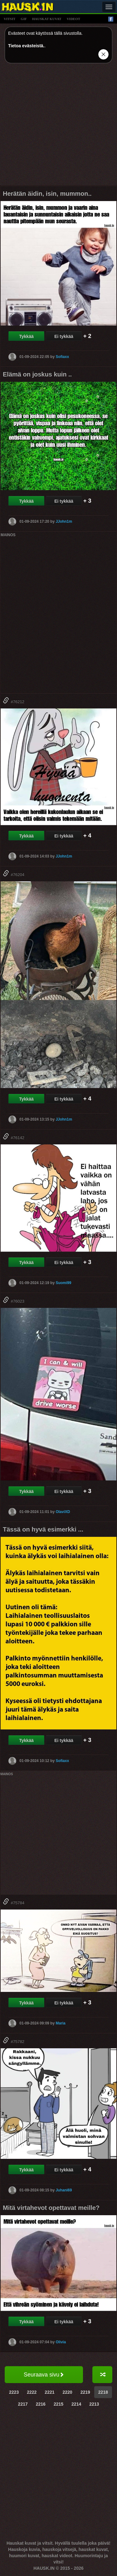  Describe the element at coordinates (23, 2404) in the screenshot. I see `2217` at that location.